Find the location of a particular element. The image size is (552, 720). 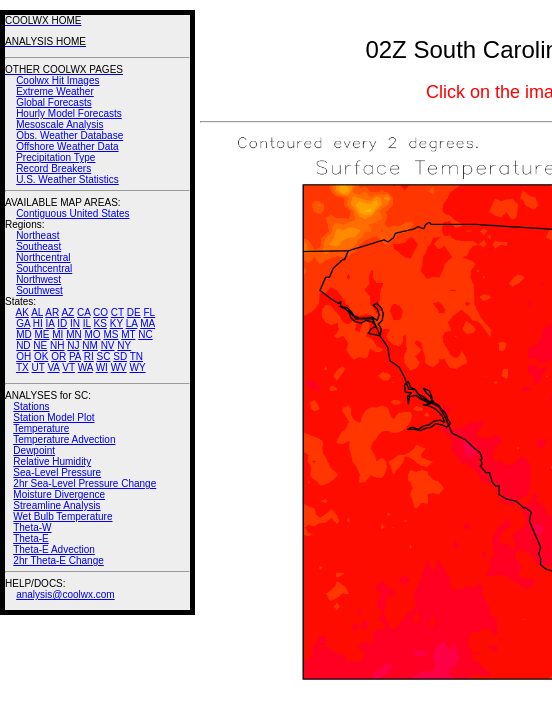

Coolwx Hit Images is located at coordinates (57, 80).